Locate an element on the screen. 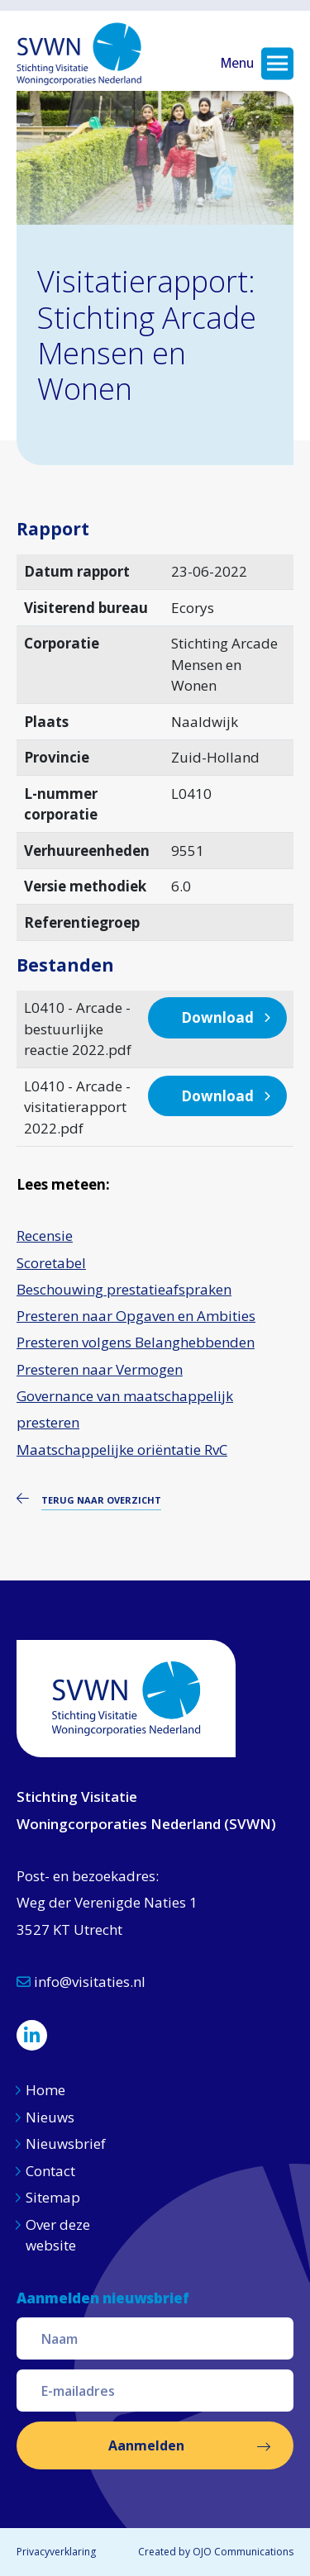 The height and width of the screenshot is (2576, 310). Maatschappelijke oriëntatie RvC is located at coordinates (122, 1449).